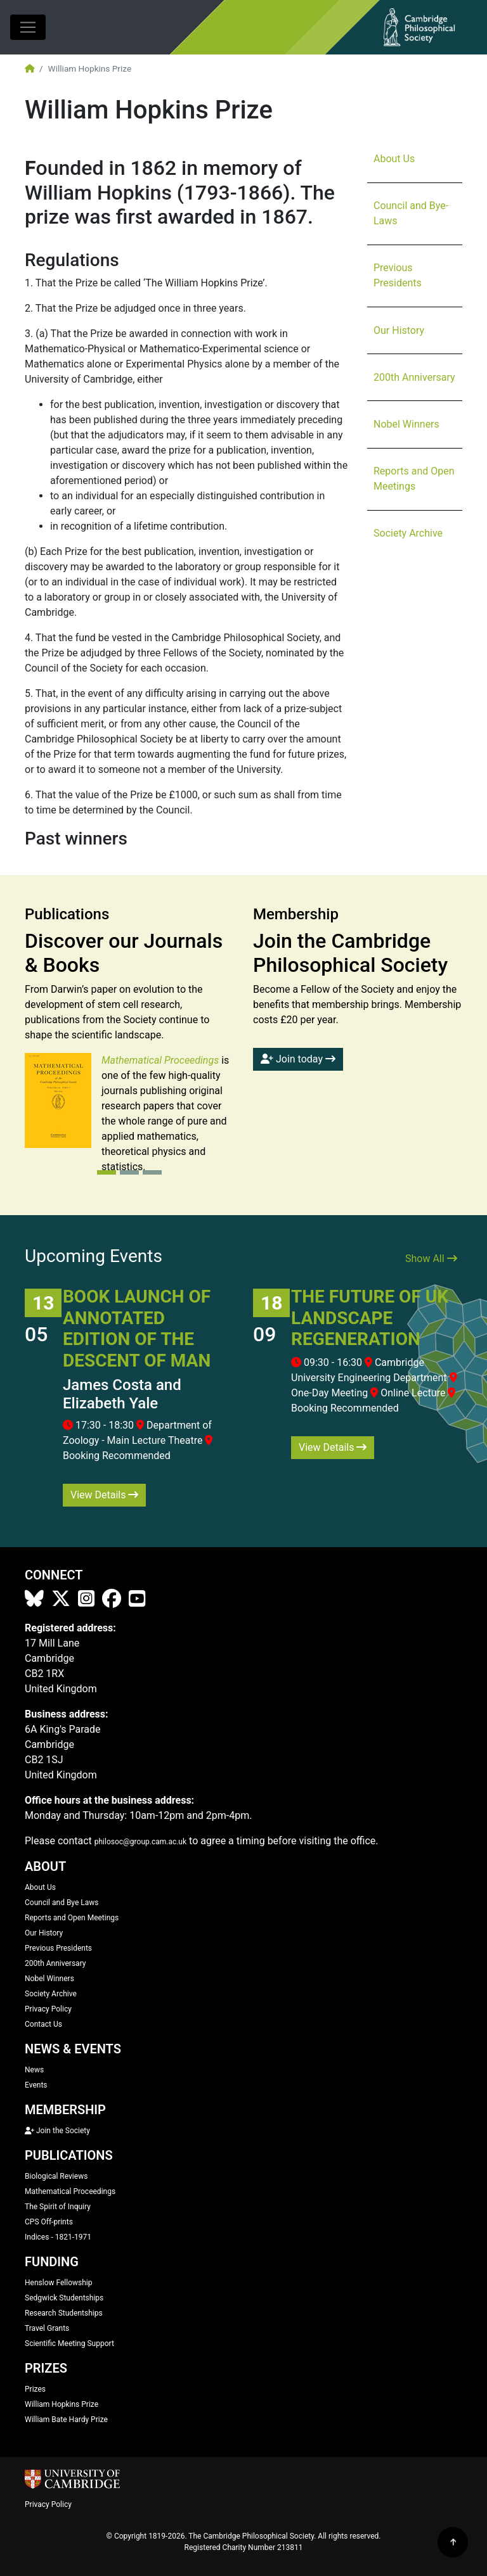  I want to click on CPS Off-prints, so click(49, 2221).